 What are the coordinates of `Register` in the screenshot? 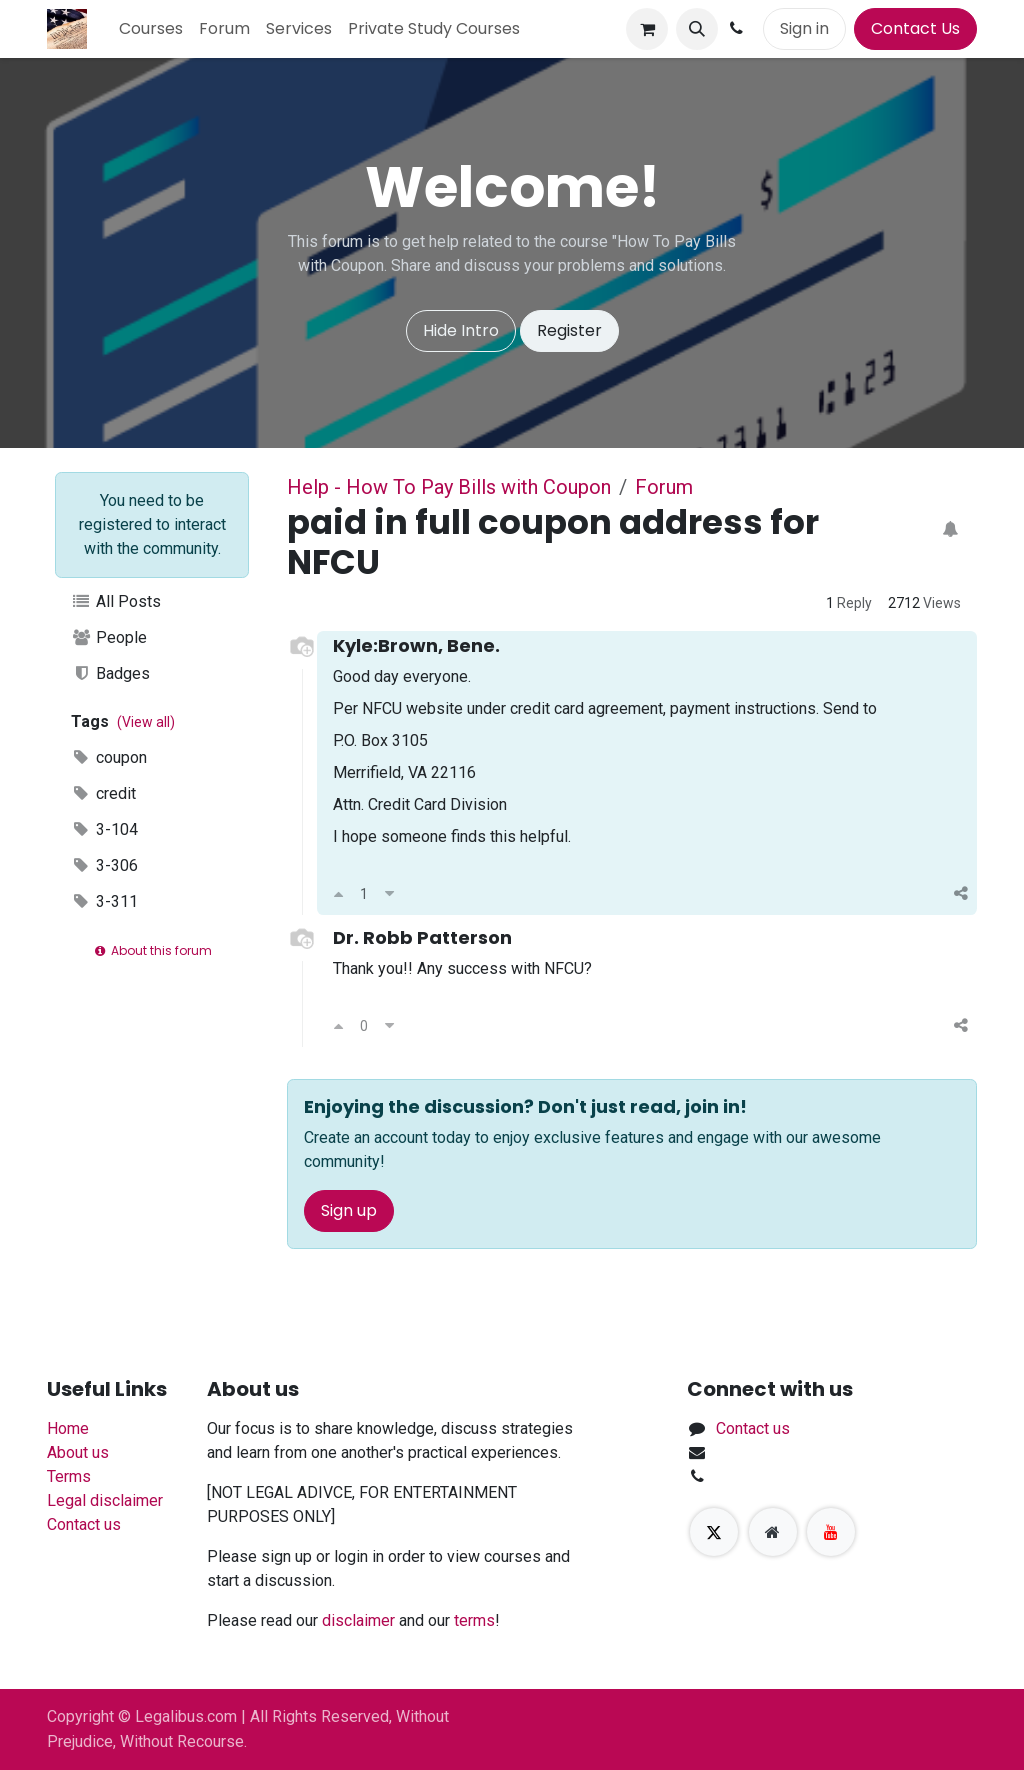 It's located at (569, 330).